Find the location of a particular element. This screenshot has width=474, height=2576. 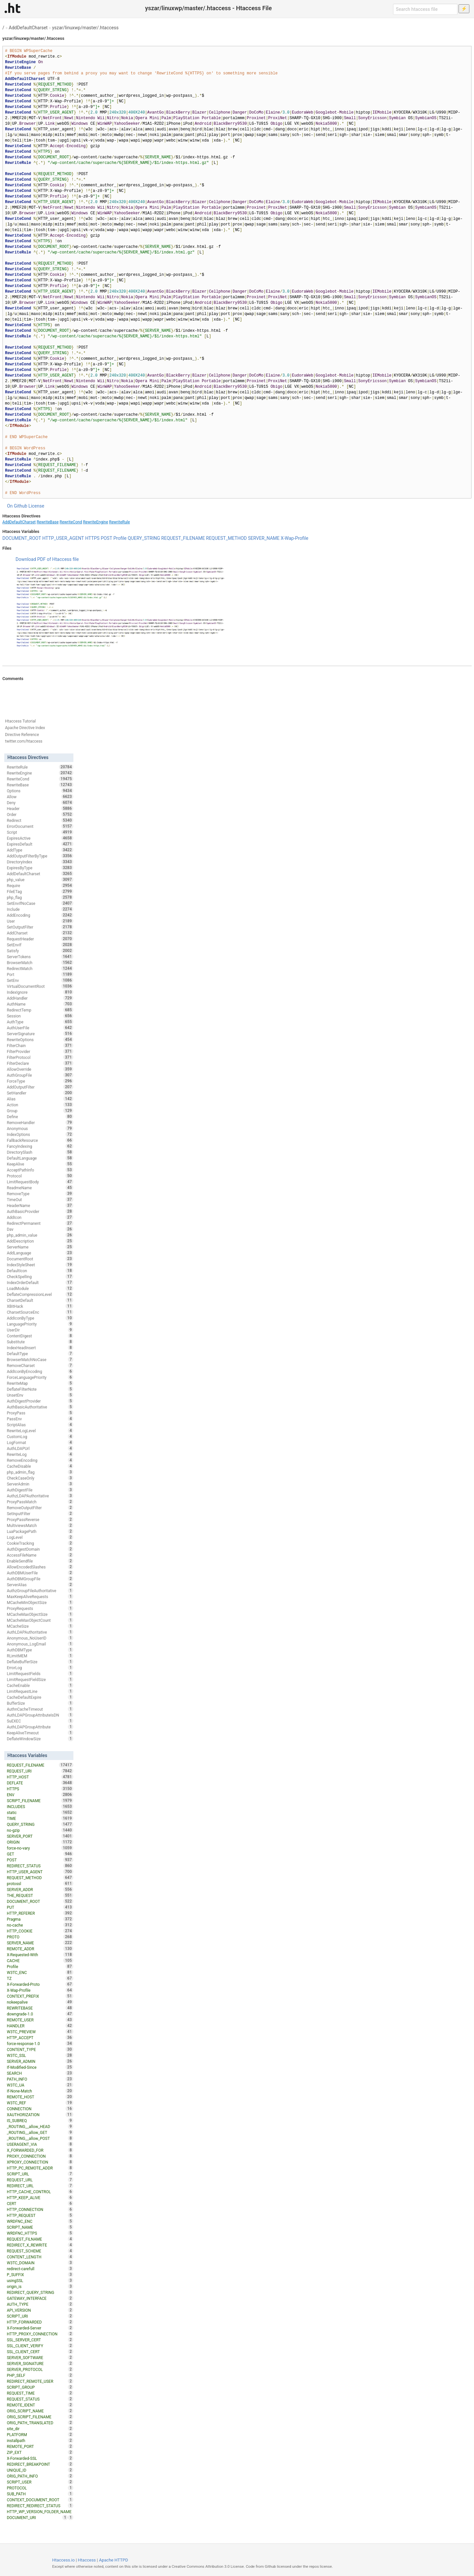

PROTO is located at coordinates (40, 1936).